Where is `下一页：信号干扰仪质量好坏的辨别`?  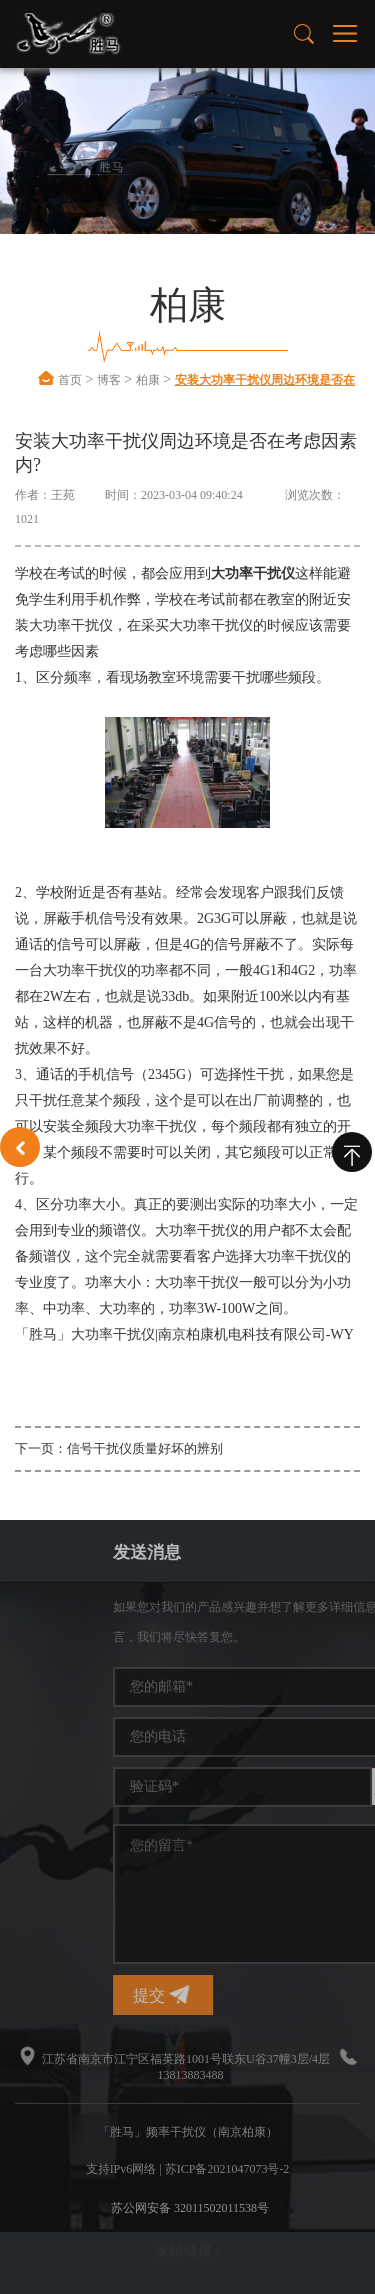 下一页：信号干扰仪质量好坏的辨别 is located at coordinates (119, 1448).